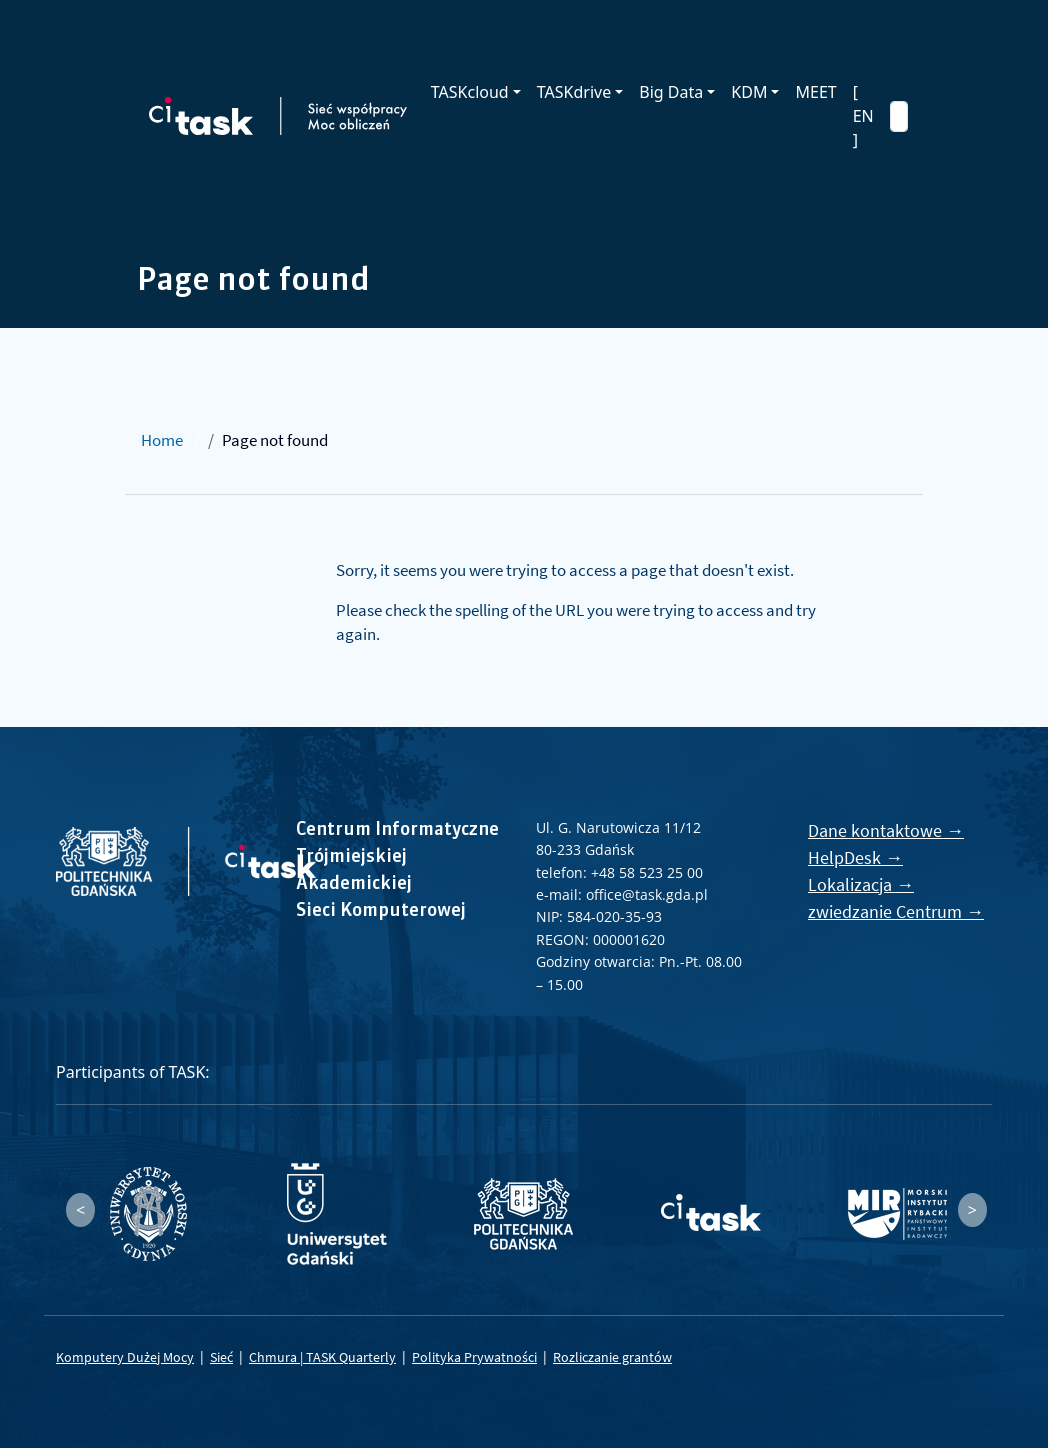  What do you see at coordinates (896, 911) in the screenshot?
I see `zwiedzanie Centrum →` at bounding box center [896, 911].